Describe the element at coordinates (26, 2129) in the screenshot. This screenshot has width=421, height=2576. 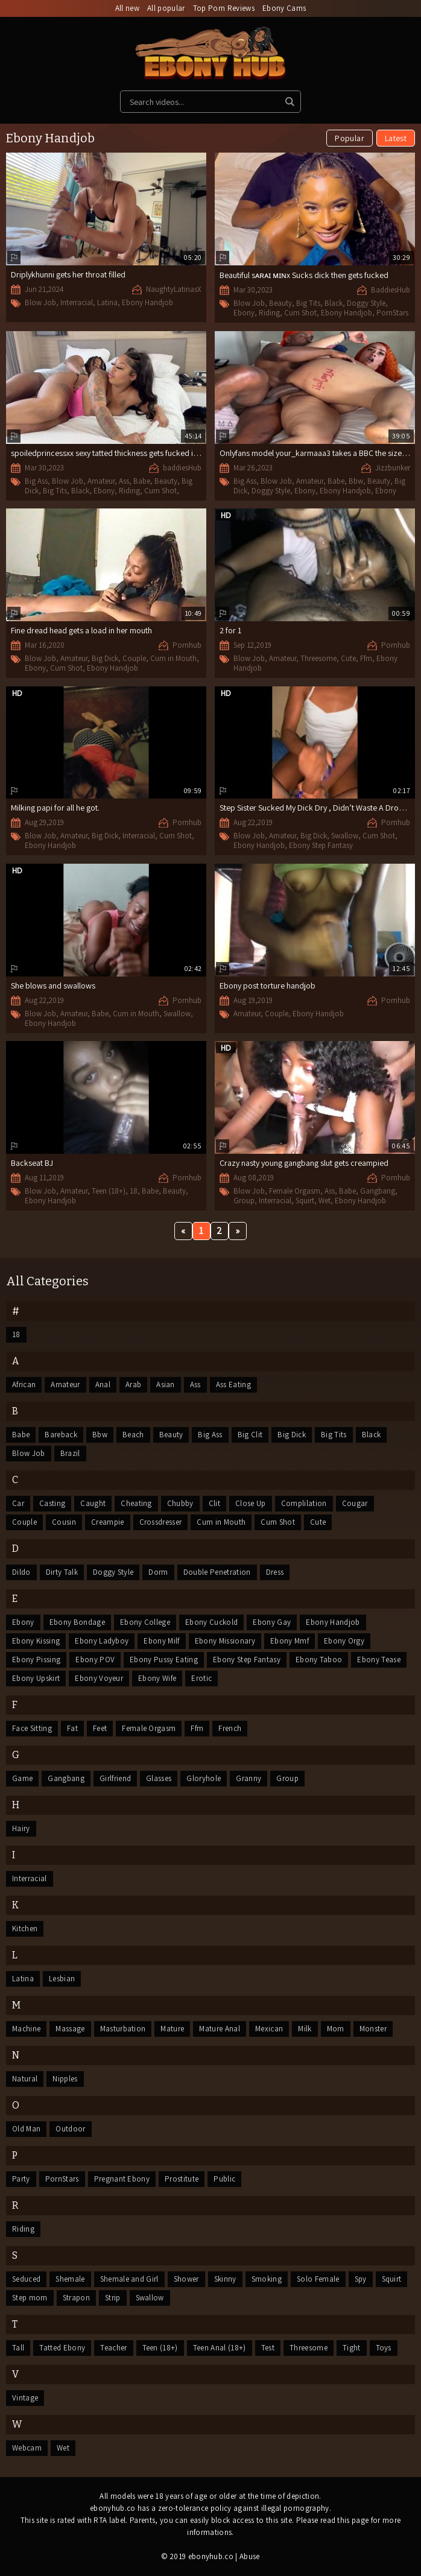
I see `Old Man` at that location.